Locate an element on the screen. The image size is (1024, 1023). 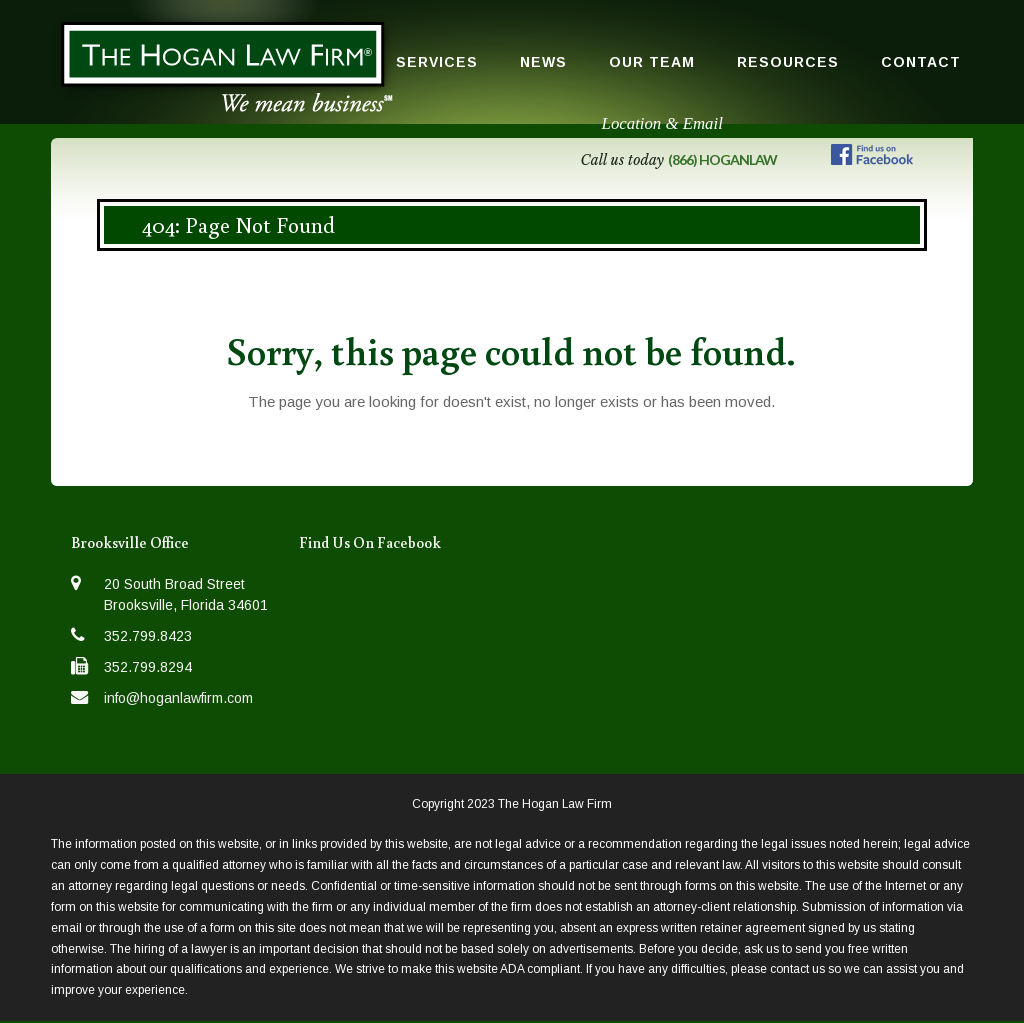
Location & Email is located at coordinates (662, 123).